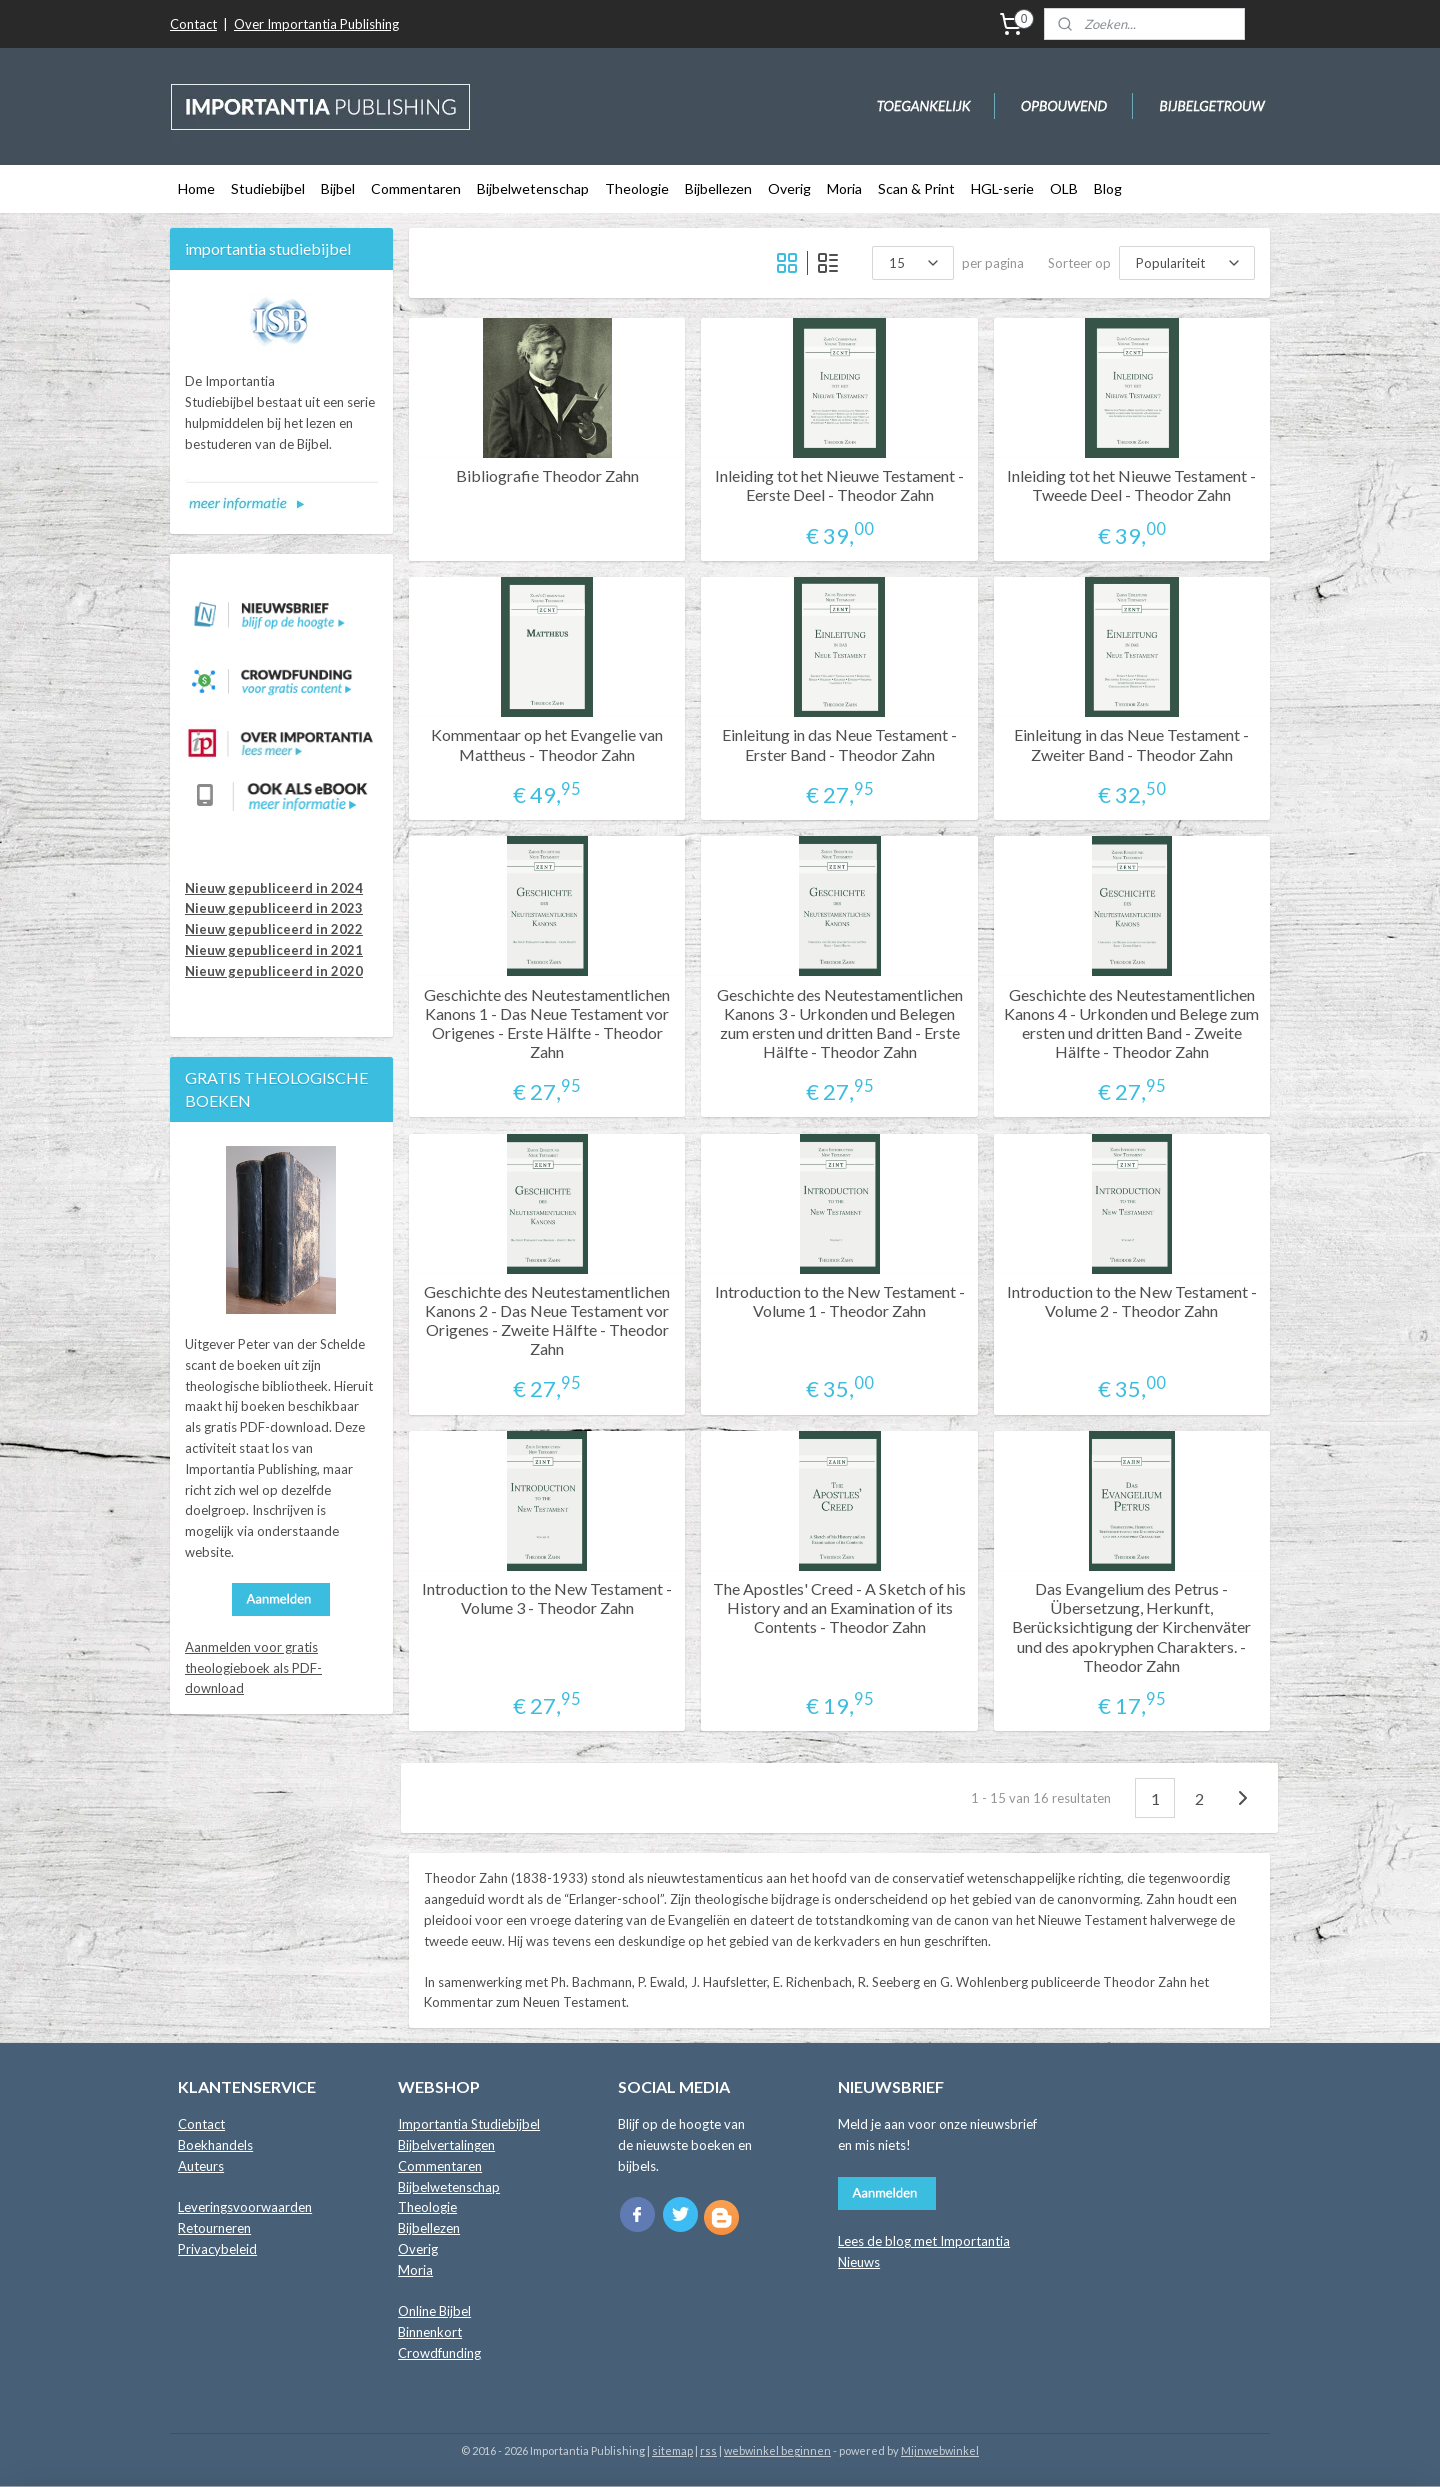 The height and width of the screenshot is (2487, 1440). What do you see at coordinates (201, 2166) in the screenshot?
I see `Auteurs` at bounding box center [201, 2166].